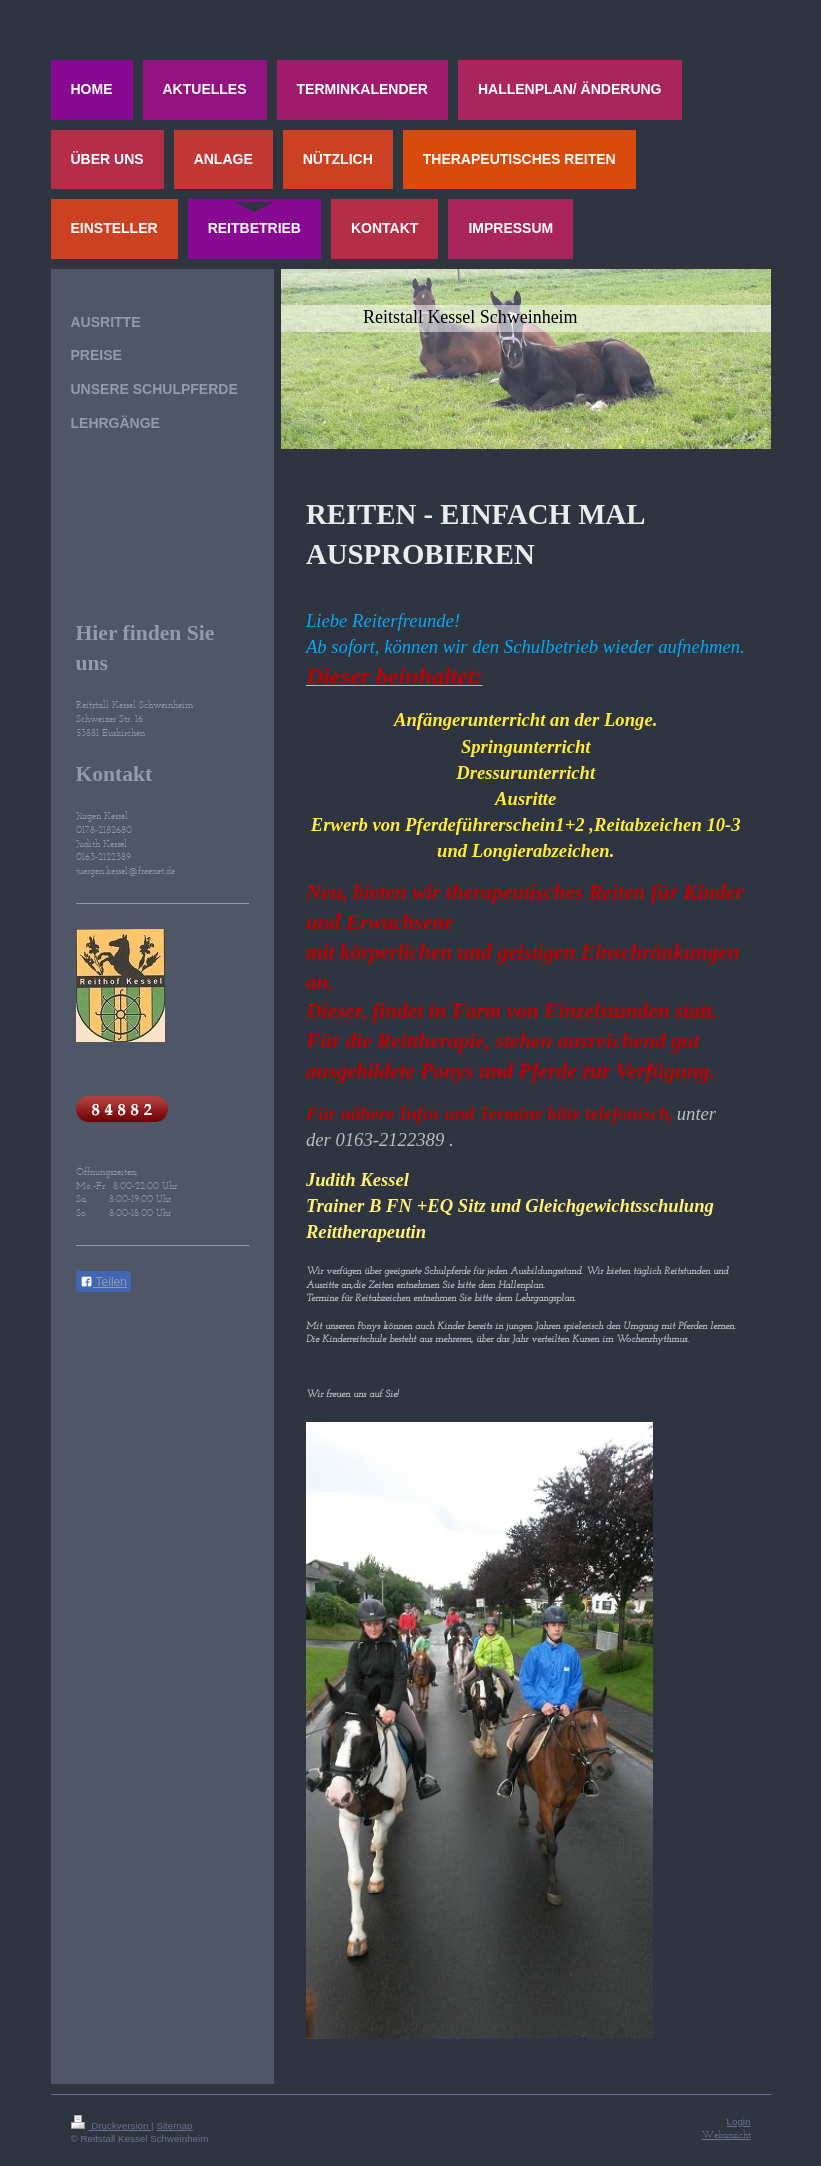  What do you see at coordinates (111, 2125) in the screenshot?
I see `Druckversion` at bounding box center [111, 2125].